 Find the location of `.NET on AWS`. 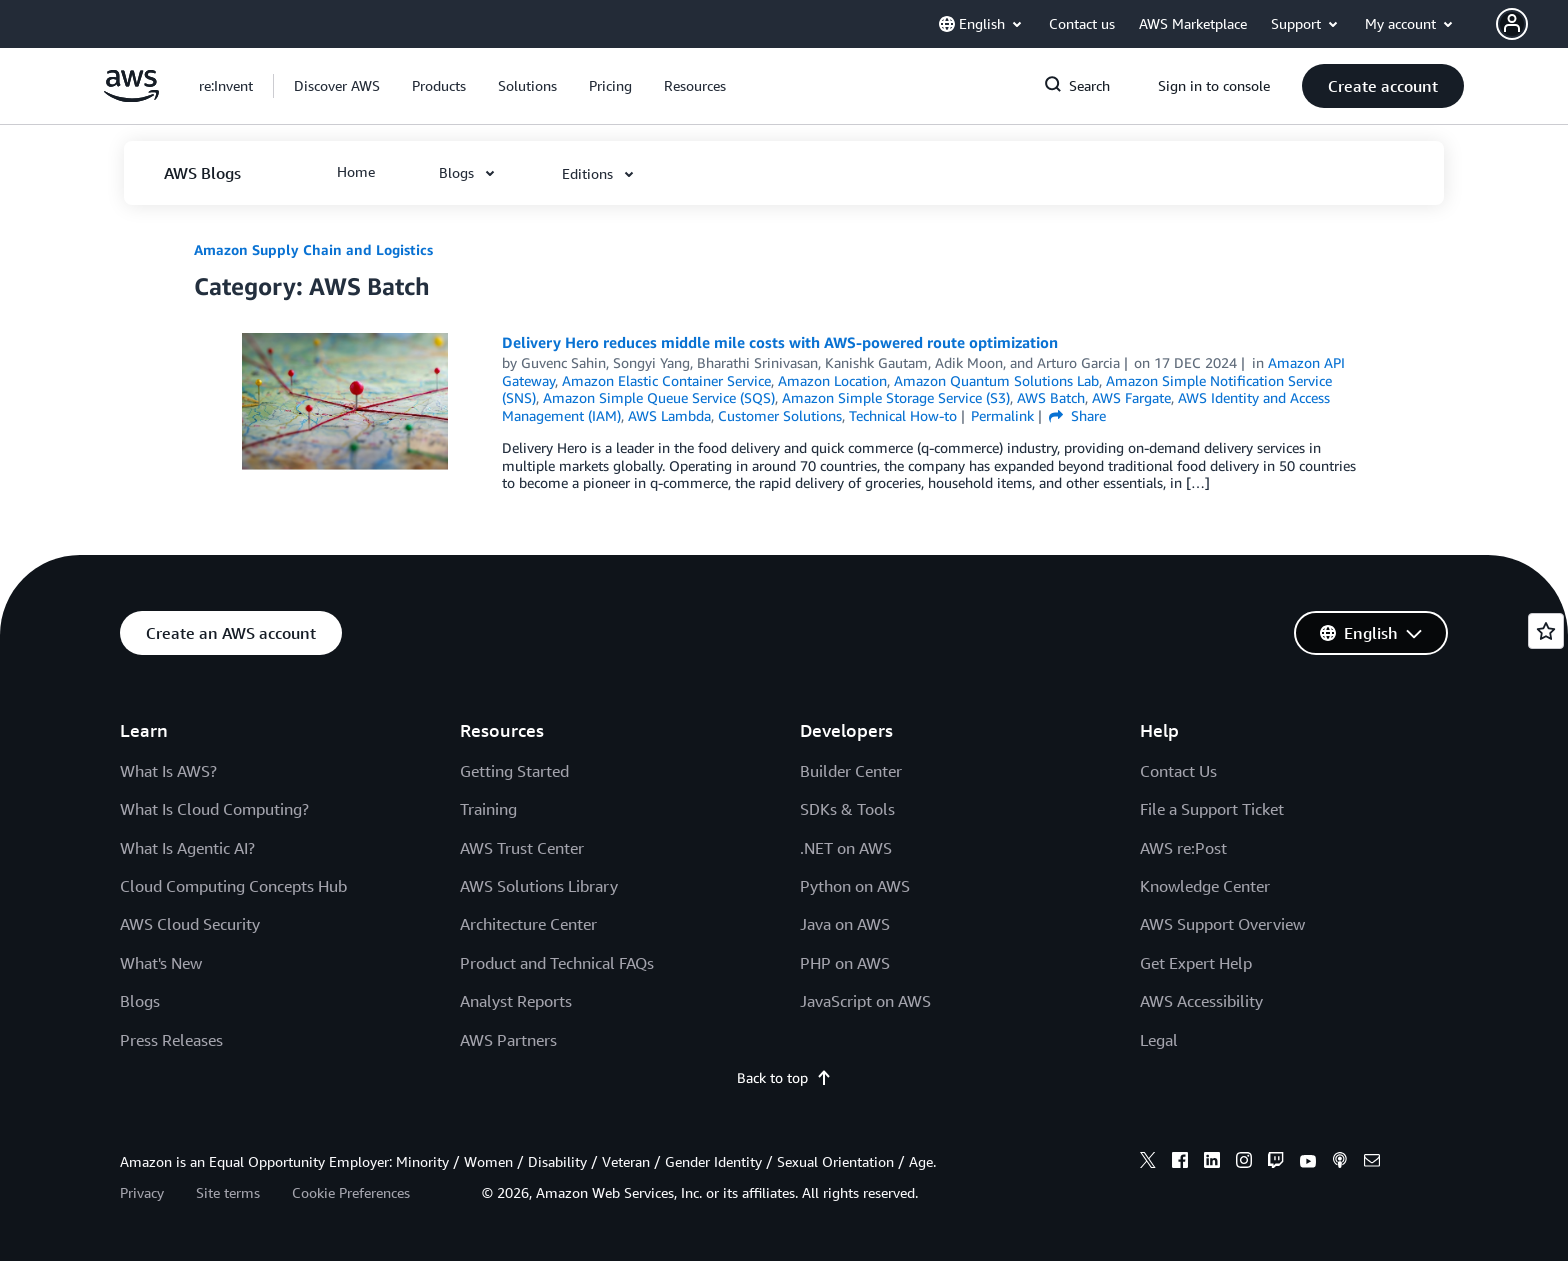

.NET on AWS is located at coordinates (846, 848).